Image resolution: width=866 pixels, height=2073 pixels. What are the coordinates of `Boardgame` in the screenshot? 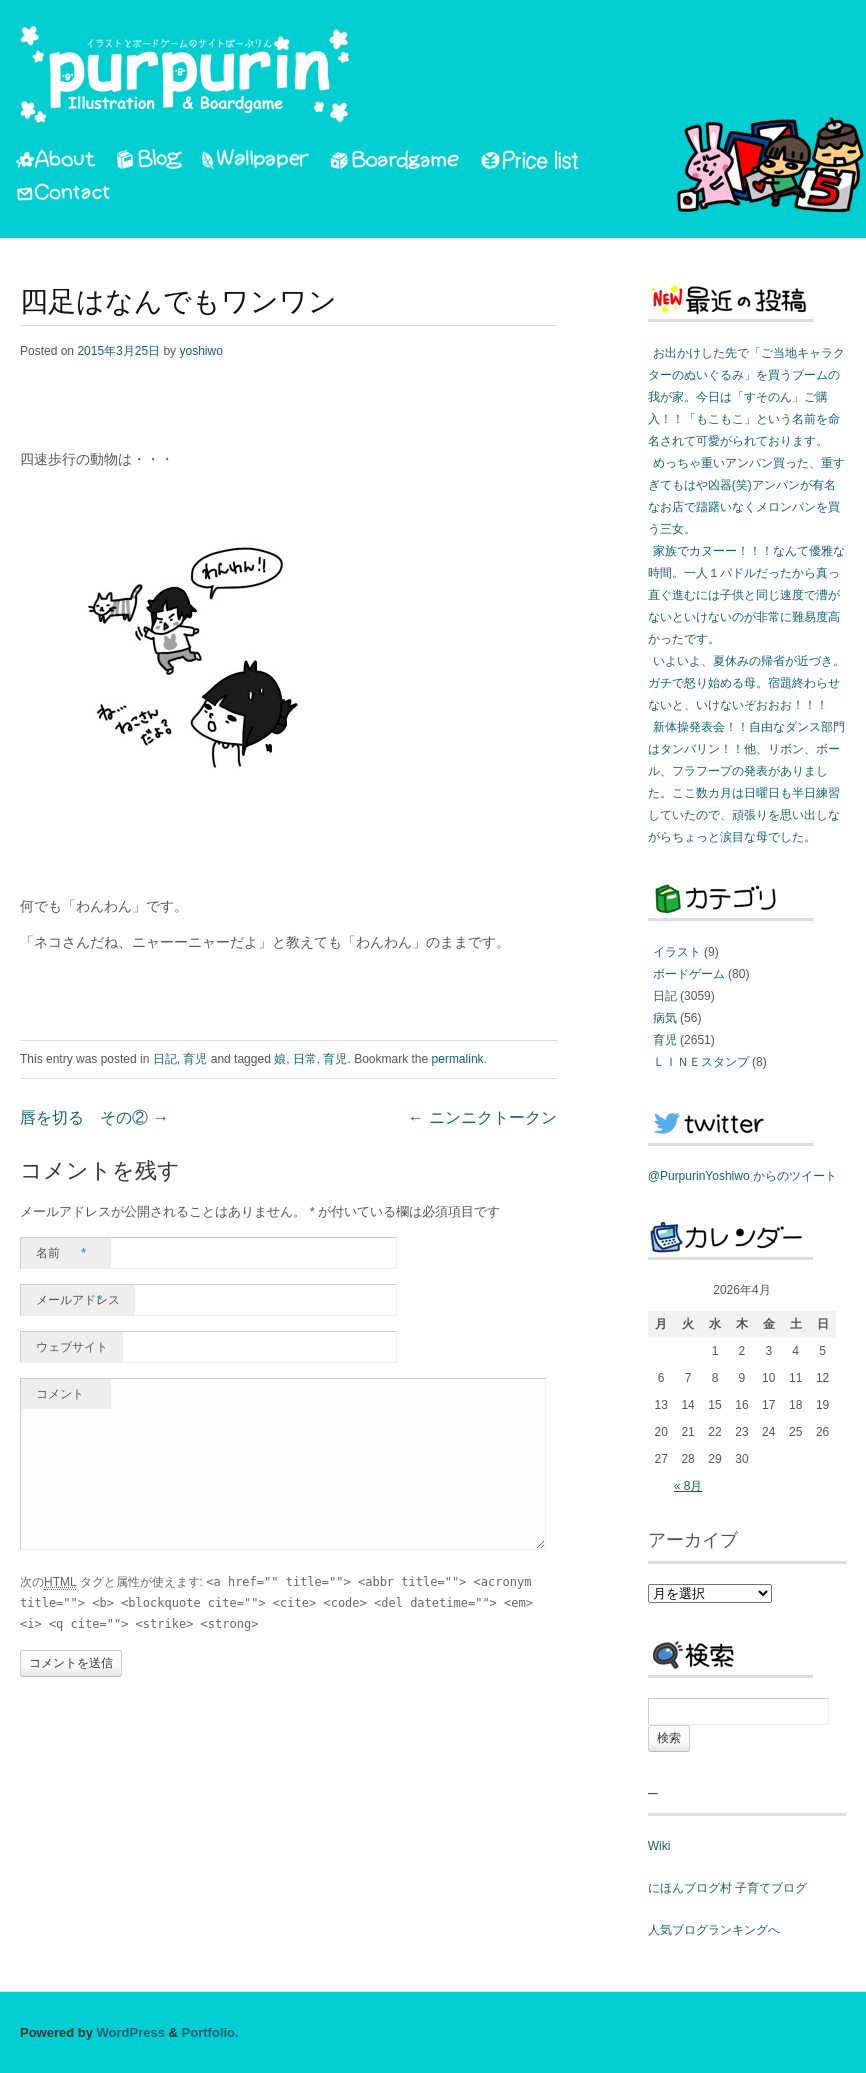 It's located at (394, 163).